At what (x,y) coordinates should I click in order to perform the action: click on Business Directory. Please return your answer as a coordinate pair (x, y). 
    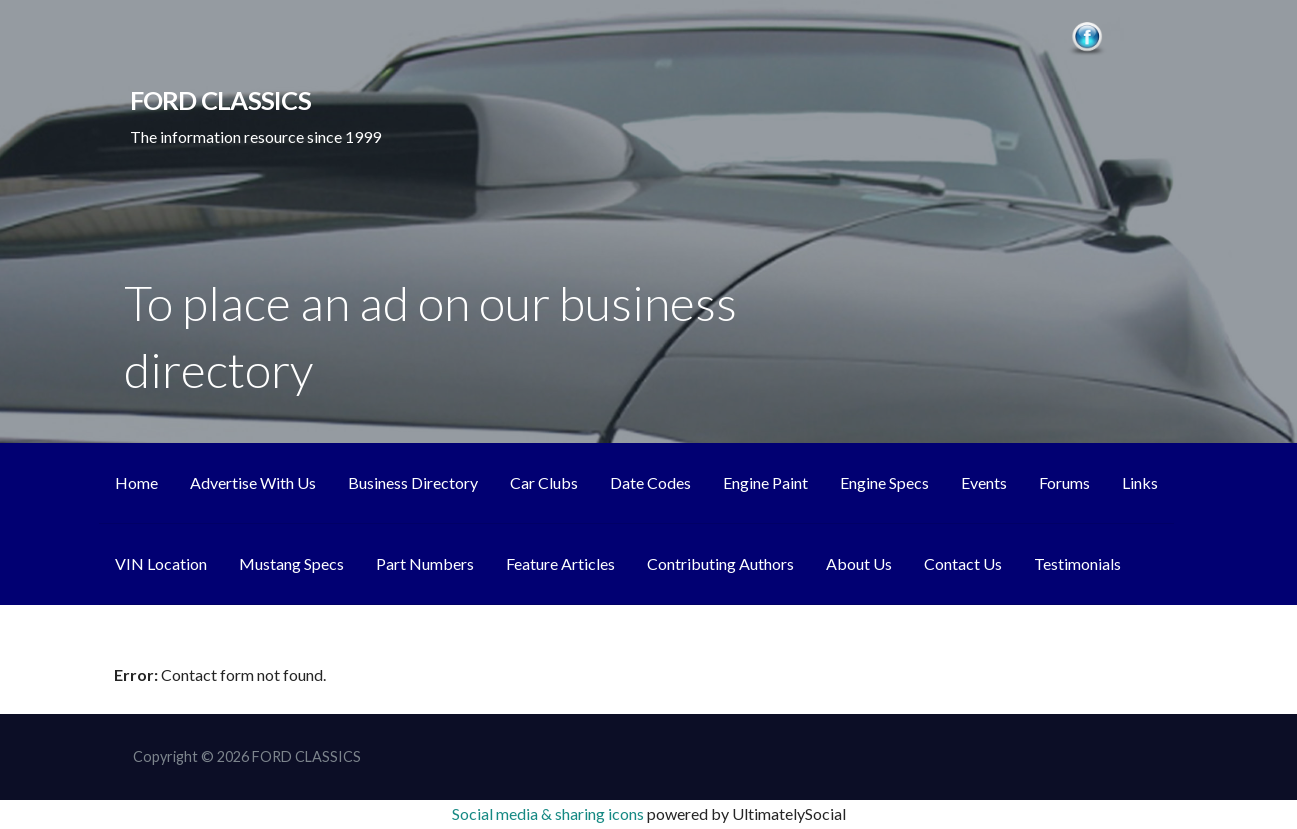
    Looking at the image, I should click on (413, 482).